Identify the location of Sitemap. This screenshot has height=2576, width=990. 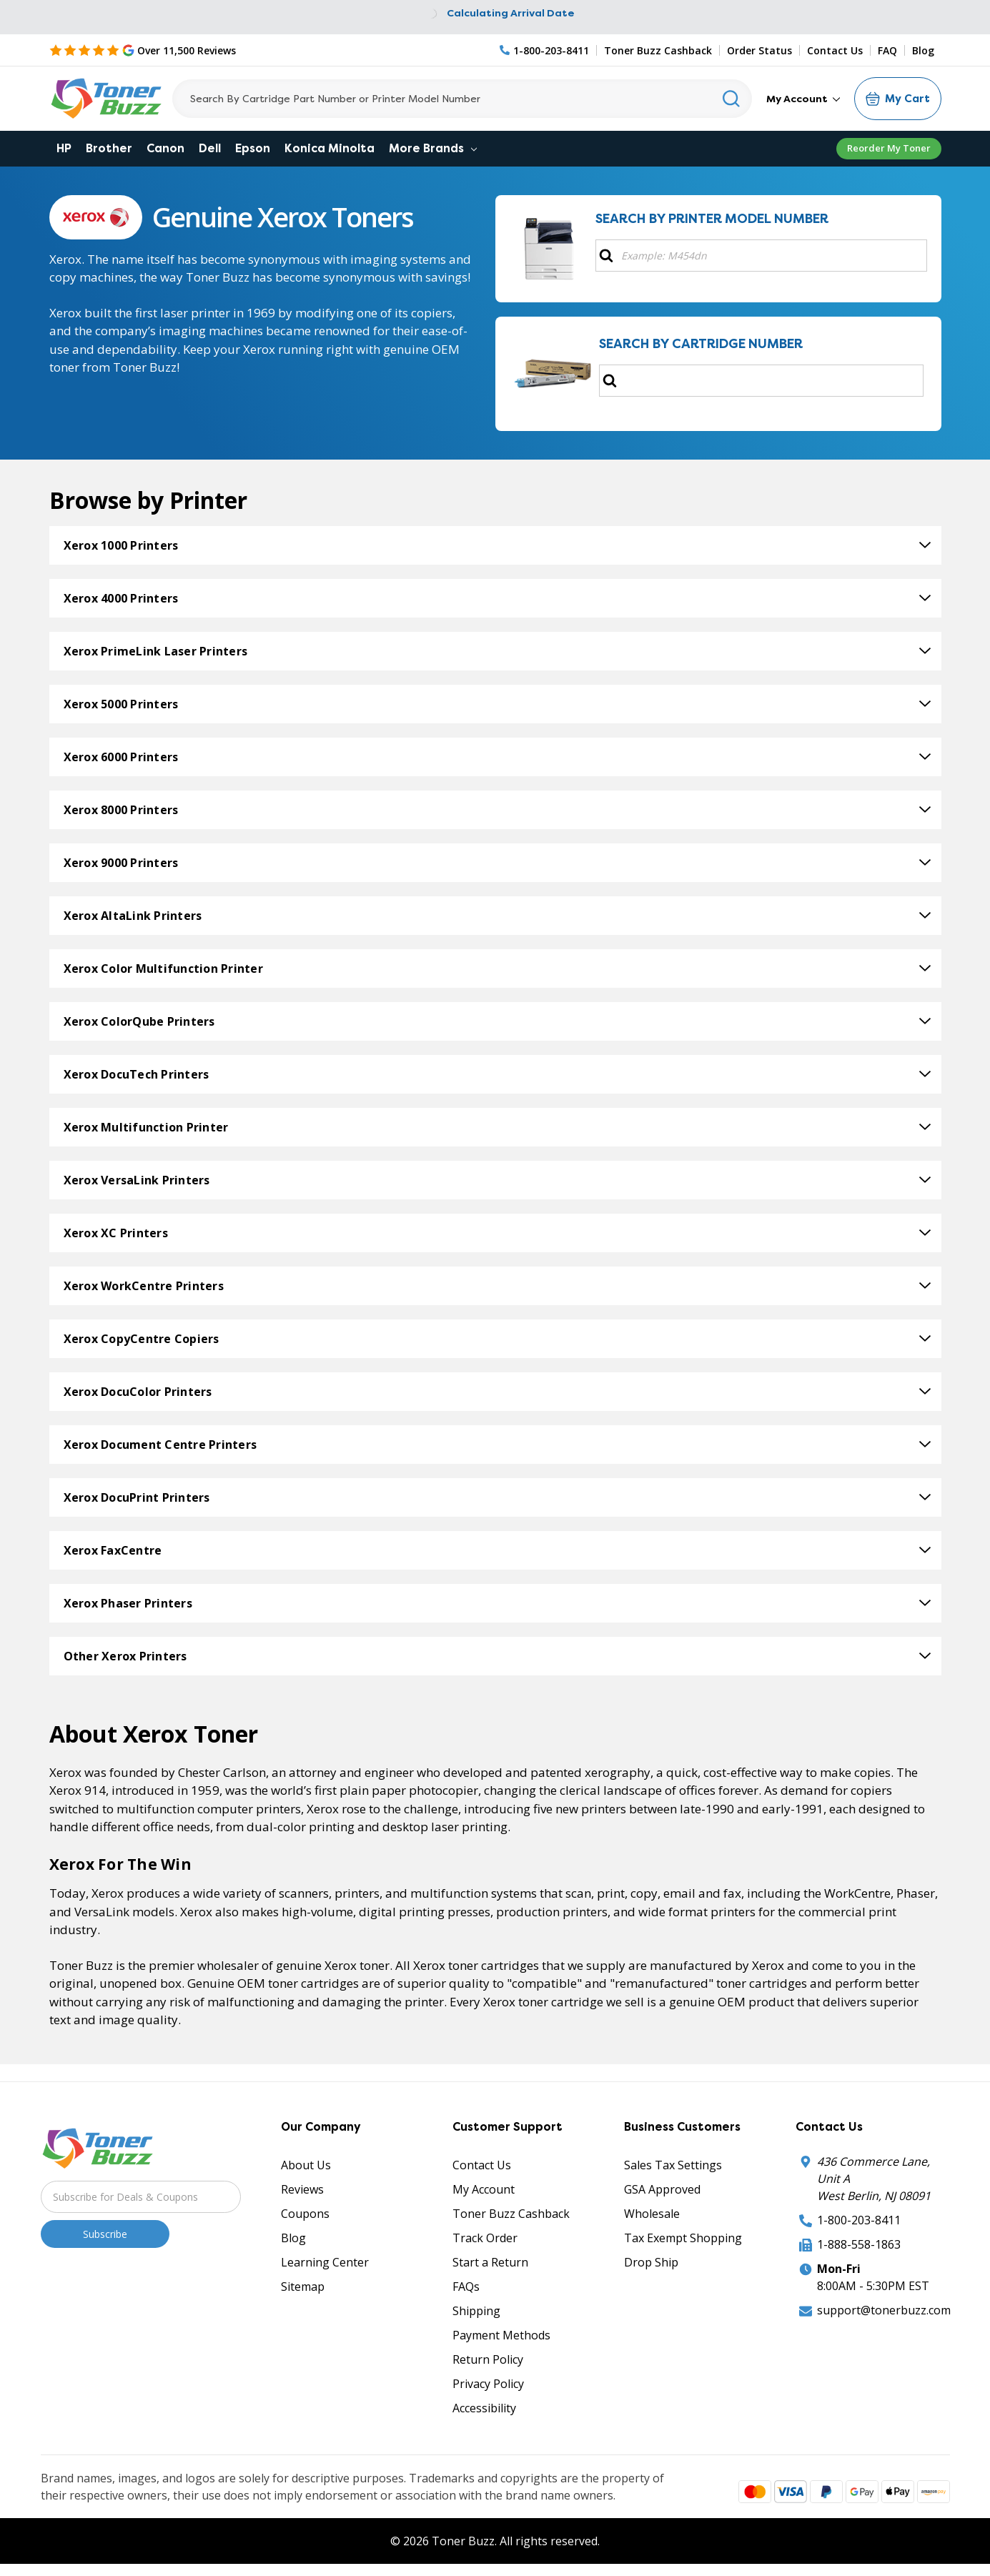
(303, 2286).